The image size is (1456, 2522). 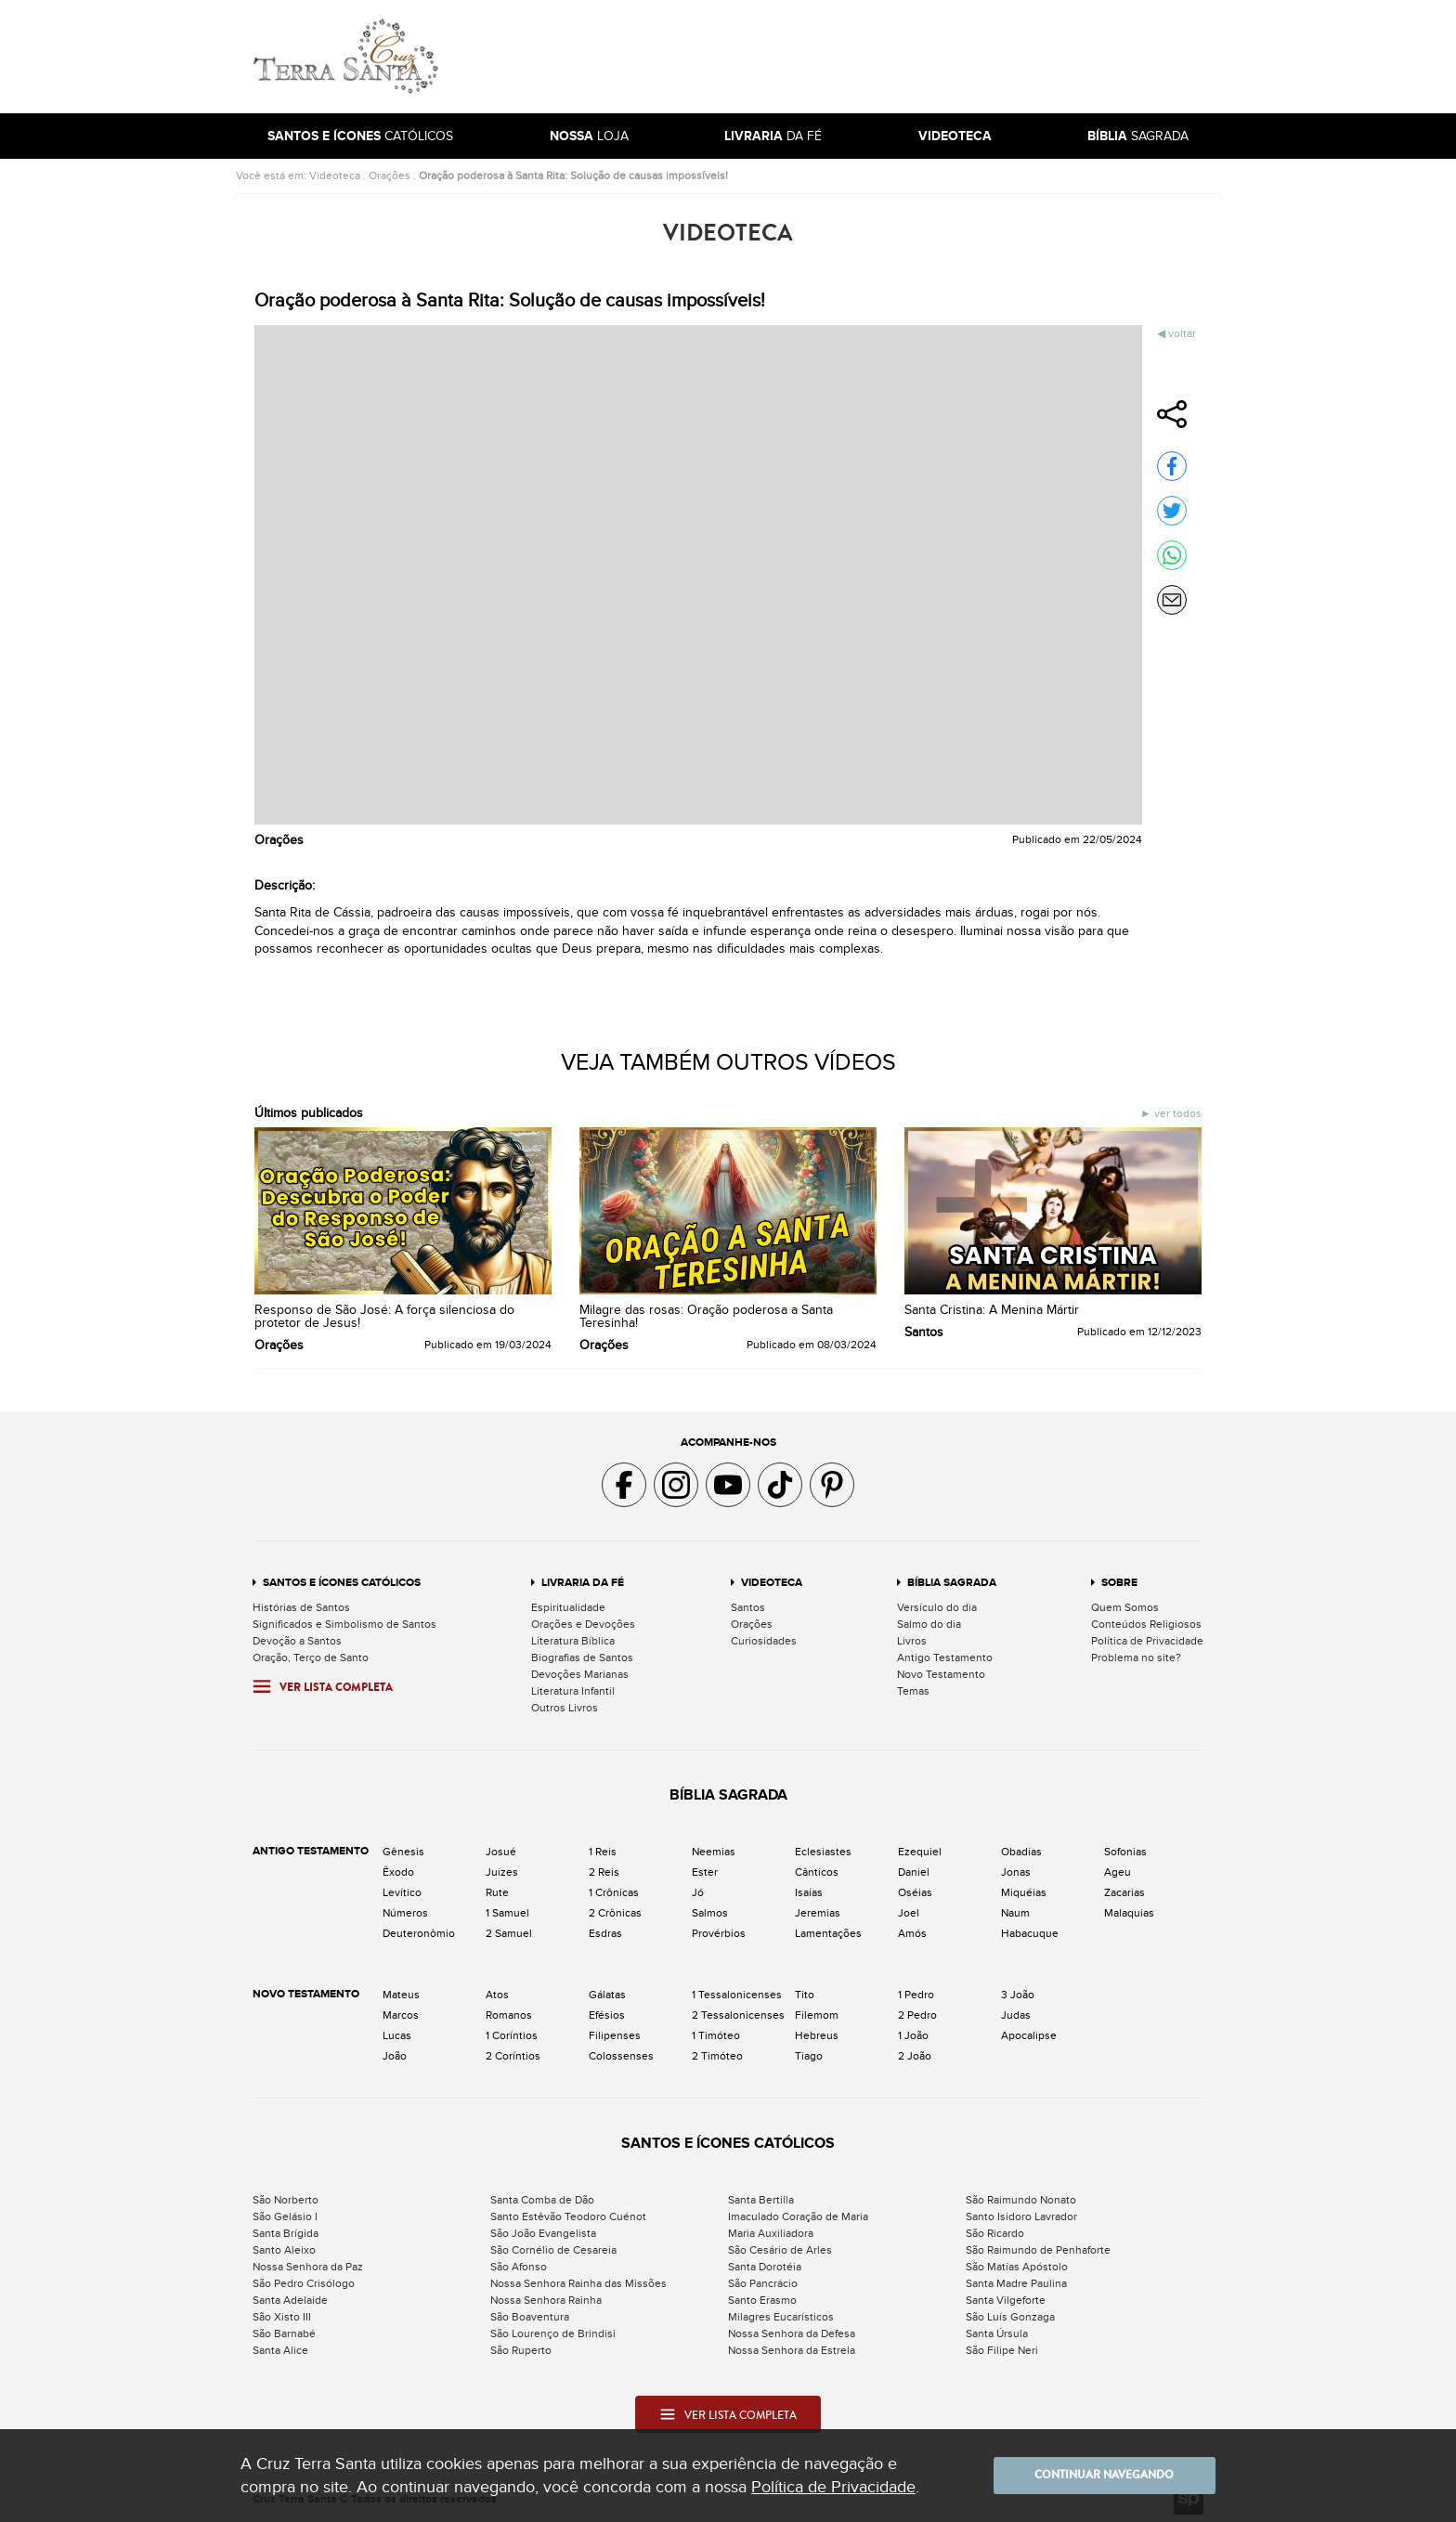 What do you see at coordinates (360, 136) in the screenshot?
I see `Católicos` at bounding box center [360, 136].